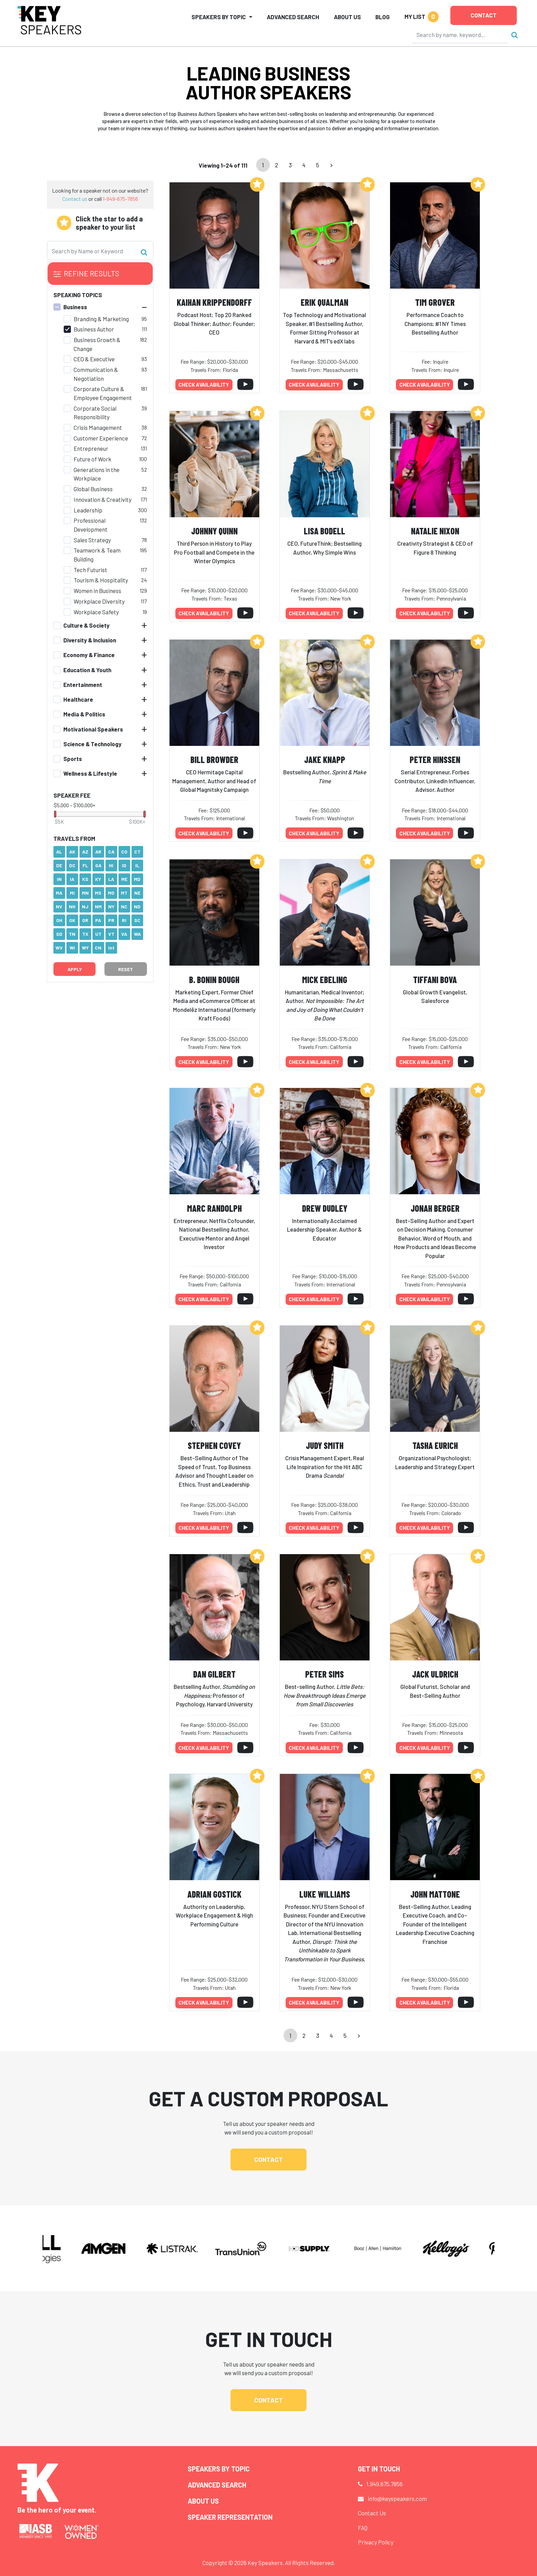 The height and width of the screenshot is (2576, 537). I want to click on 1.949.675.7856, so click(384, 2483).